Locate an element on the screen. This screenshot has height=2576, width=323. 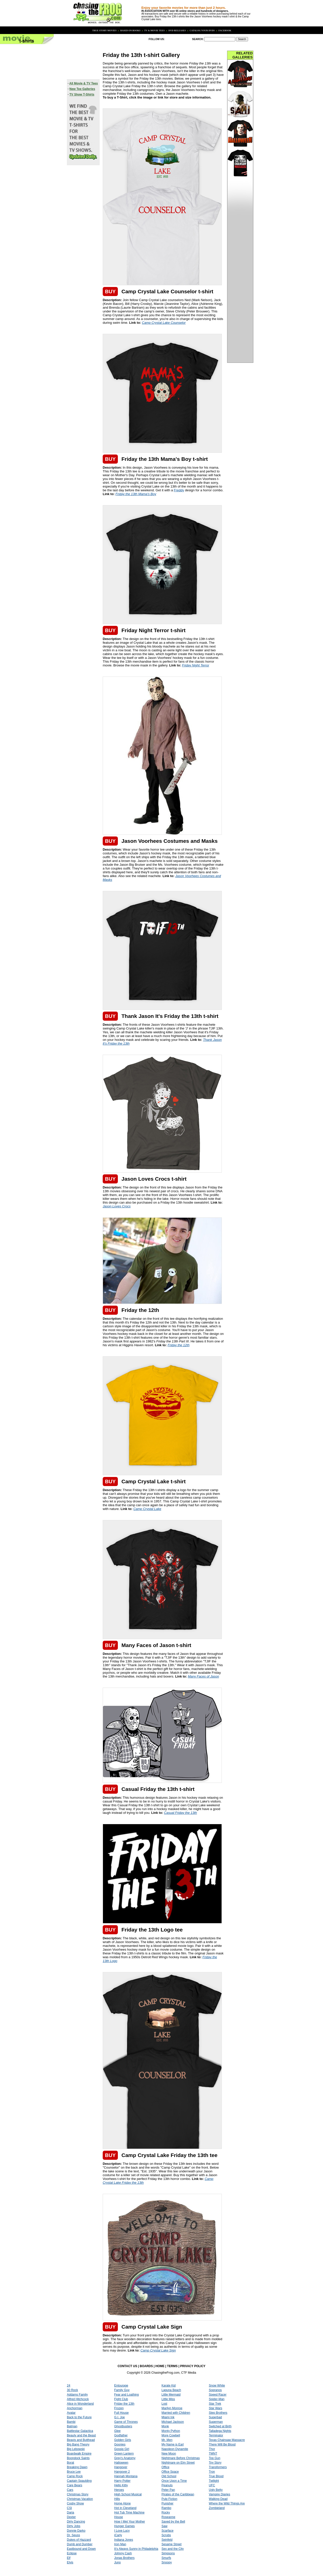
Lost is located at coordinates (164, 2403).